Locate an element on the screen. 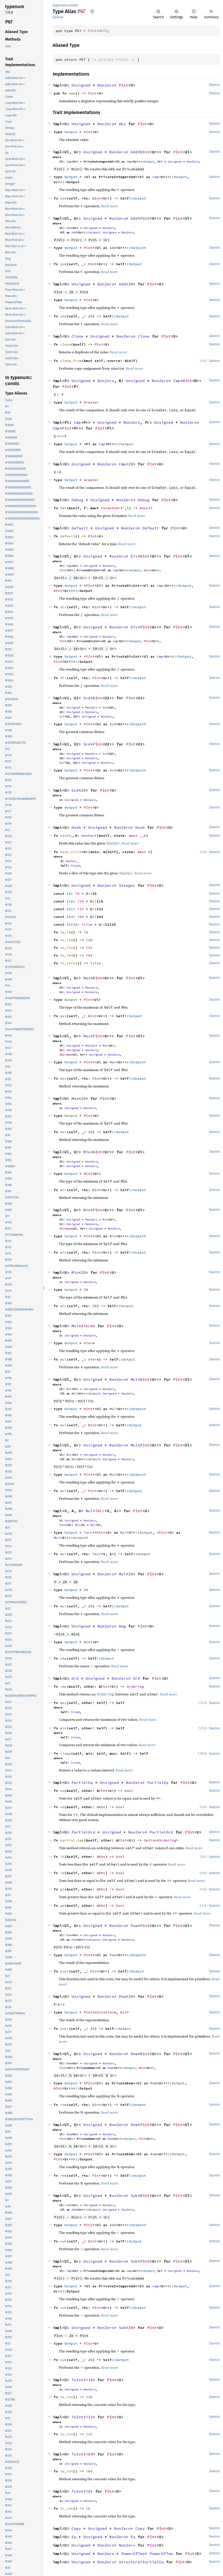 The image size is (223, 2576). StructuralPartialEq is located at coordinates (141, 2561).